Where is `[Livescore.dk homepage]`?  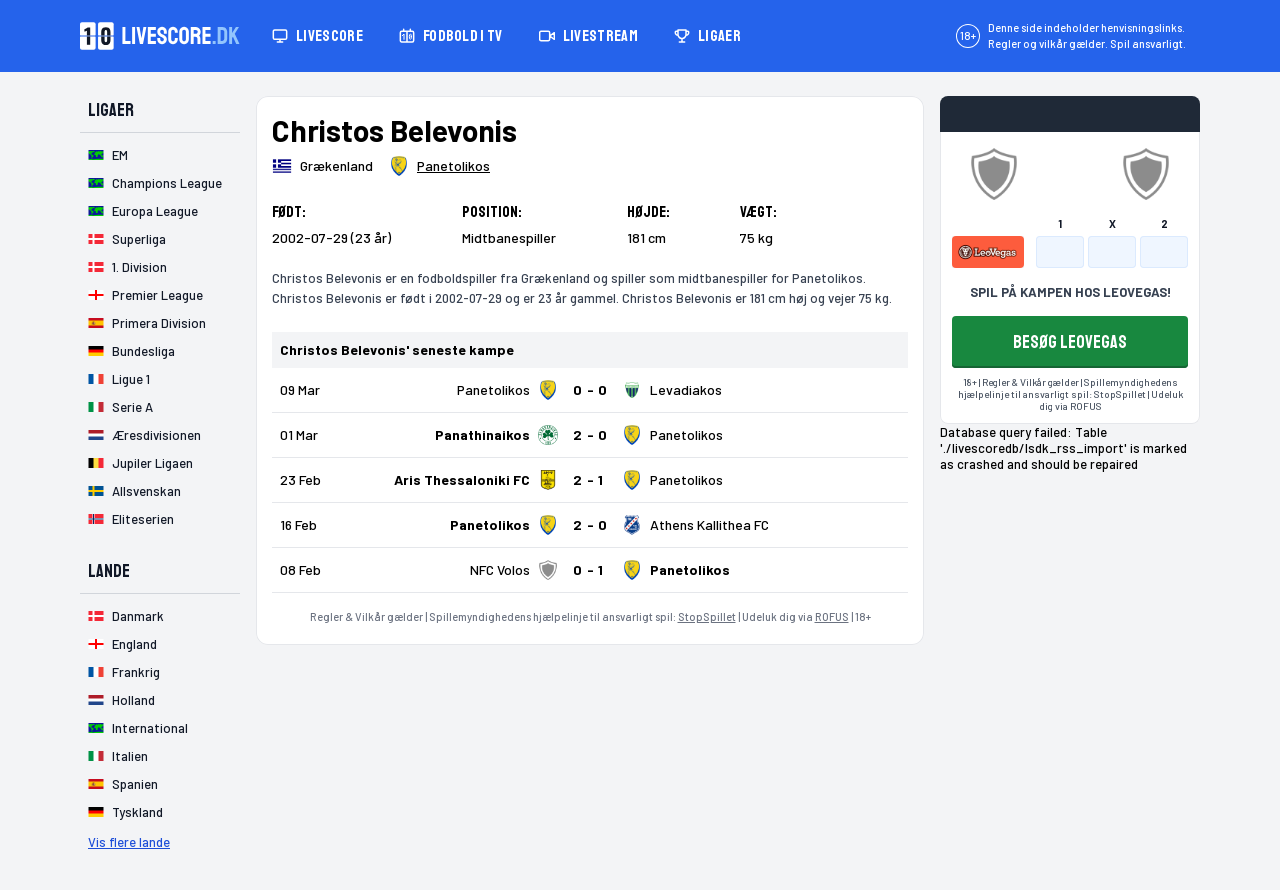 [Livescore.dk homepage] is located at coordinates (160, 36).